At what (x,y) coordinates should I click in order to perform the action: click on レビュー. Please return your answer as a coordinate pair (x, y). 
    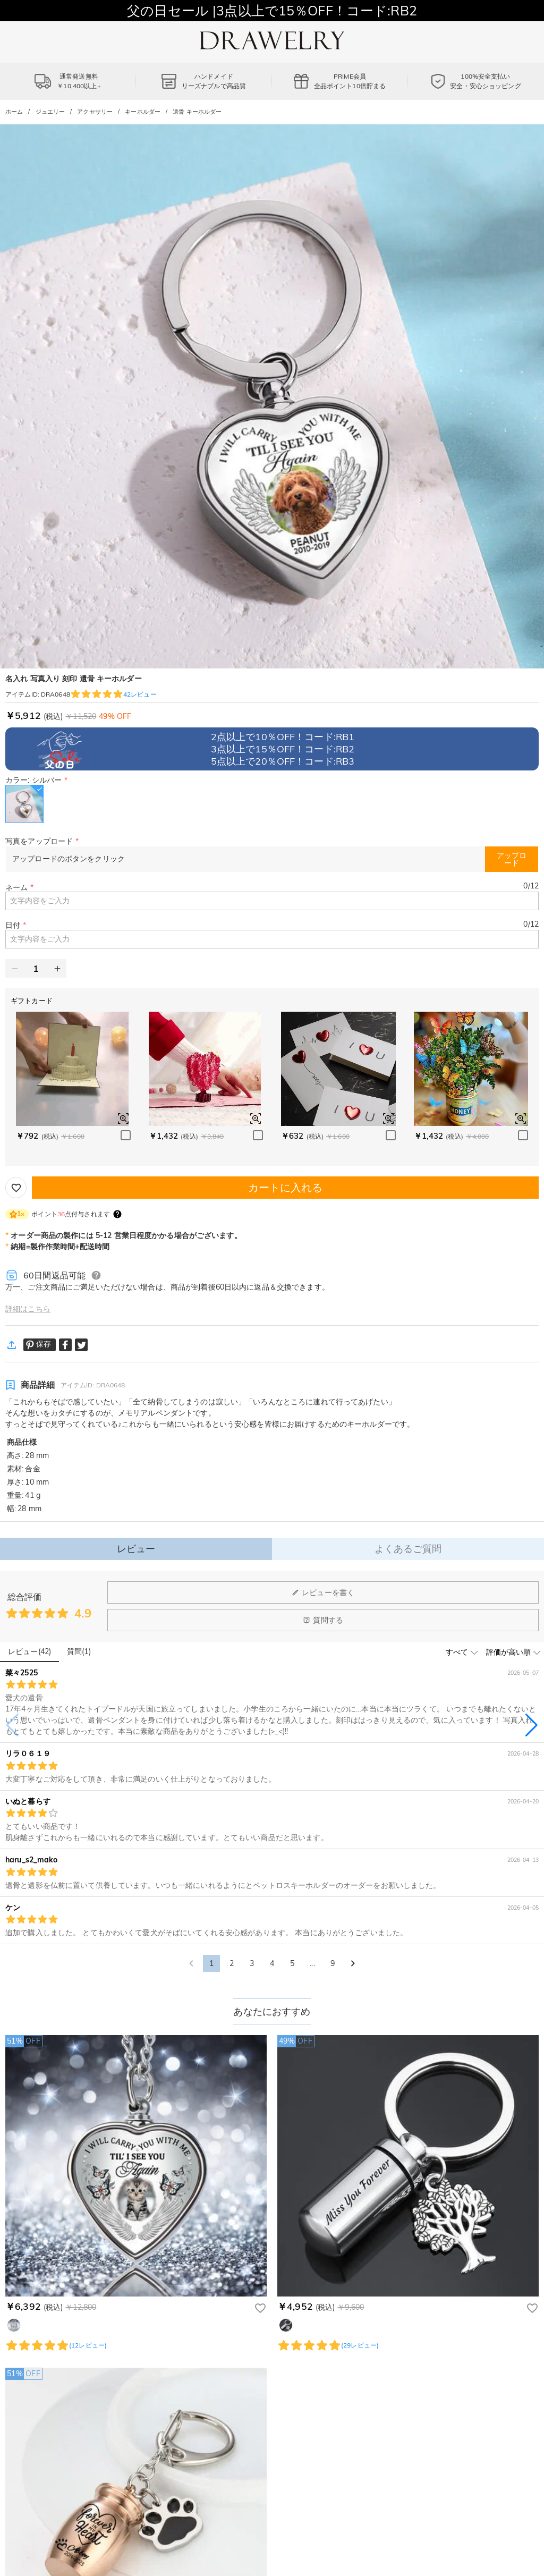
    Looking at the image, I should click on (136, 1549).